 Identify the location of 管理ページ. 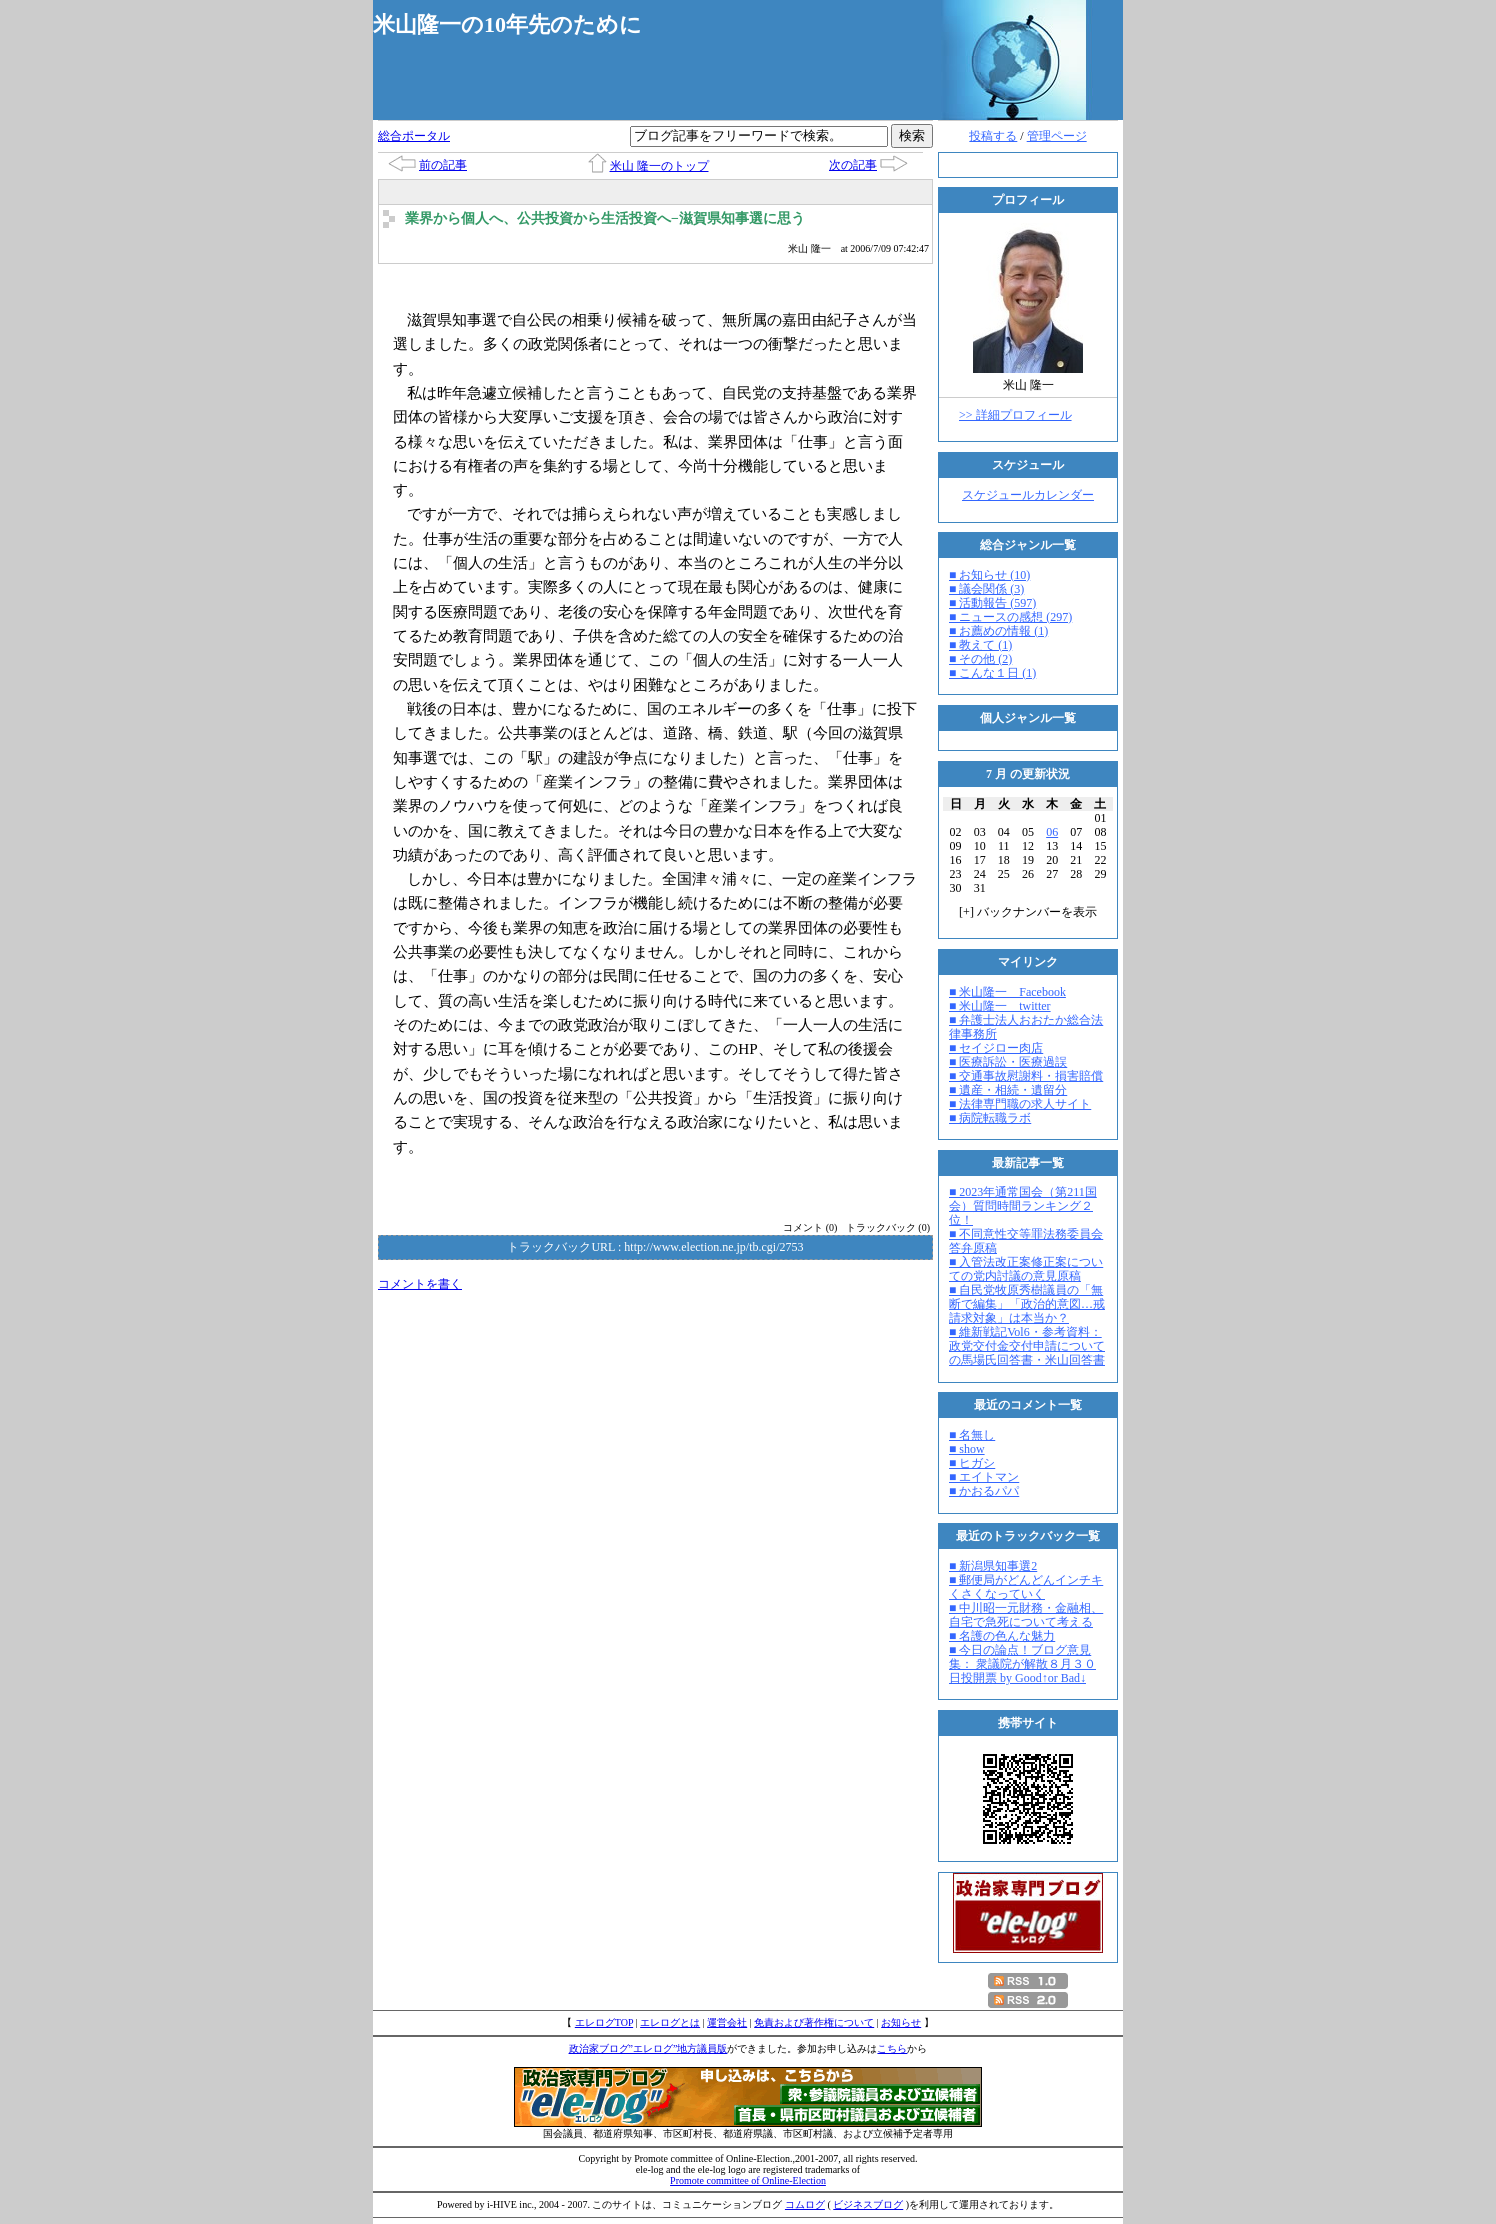
(1057, 136).